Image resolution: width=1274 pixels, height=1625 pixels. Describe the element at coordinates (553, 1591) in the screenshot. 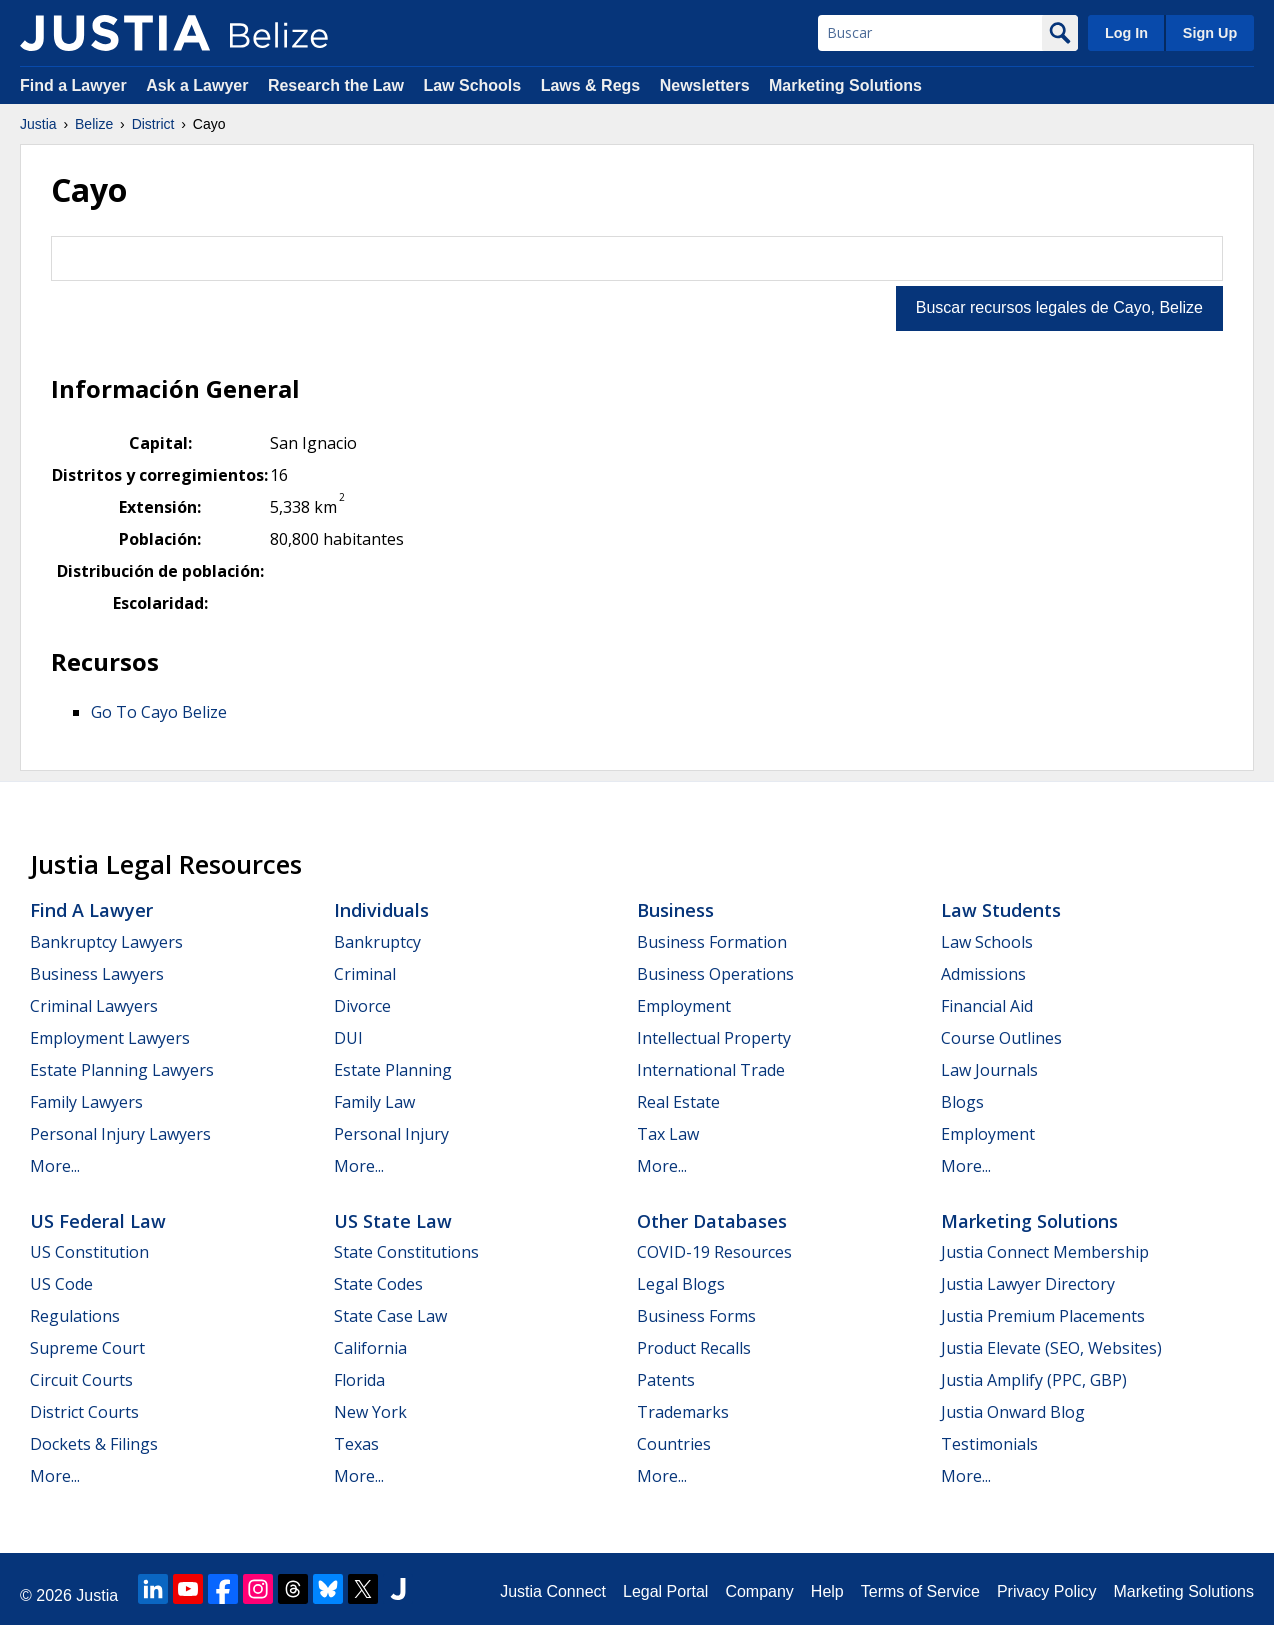

I see `Justia Connect` at that location.